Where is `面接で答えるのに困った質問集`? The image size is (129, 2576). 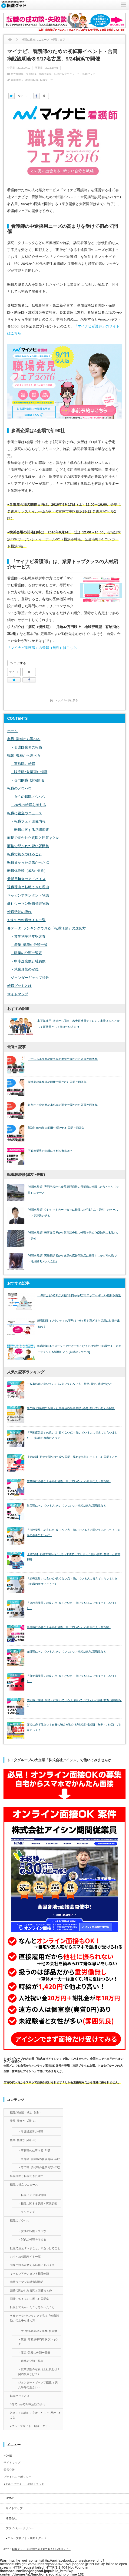
面接で答えるのに困った質問集 is located at coordinates (29, 2298).